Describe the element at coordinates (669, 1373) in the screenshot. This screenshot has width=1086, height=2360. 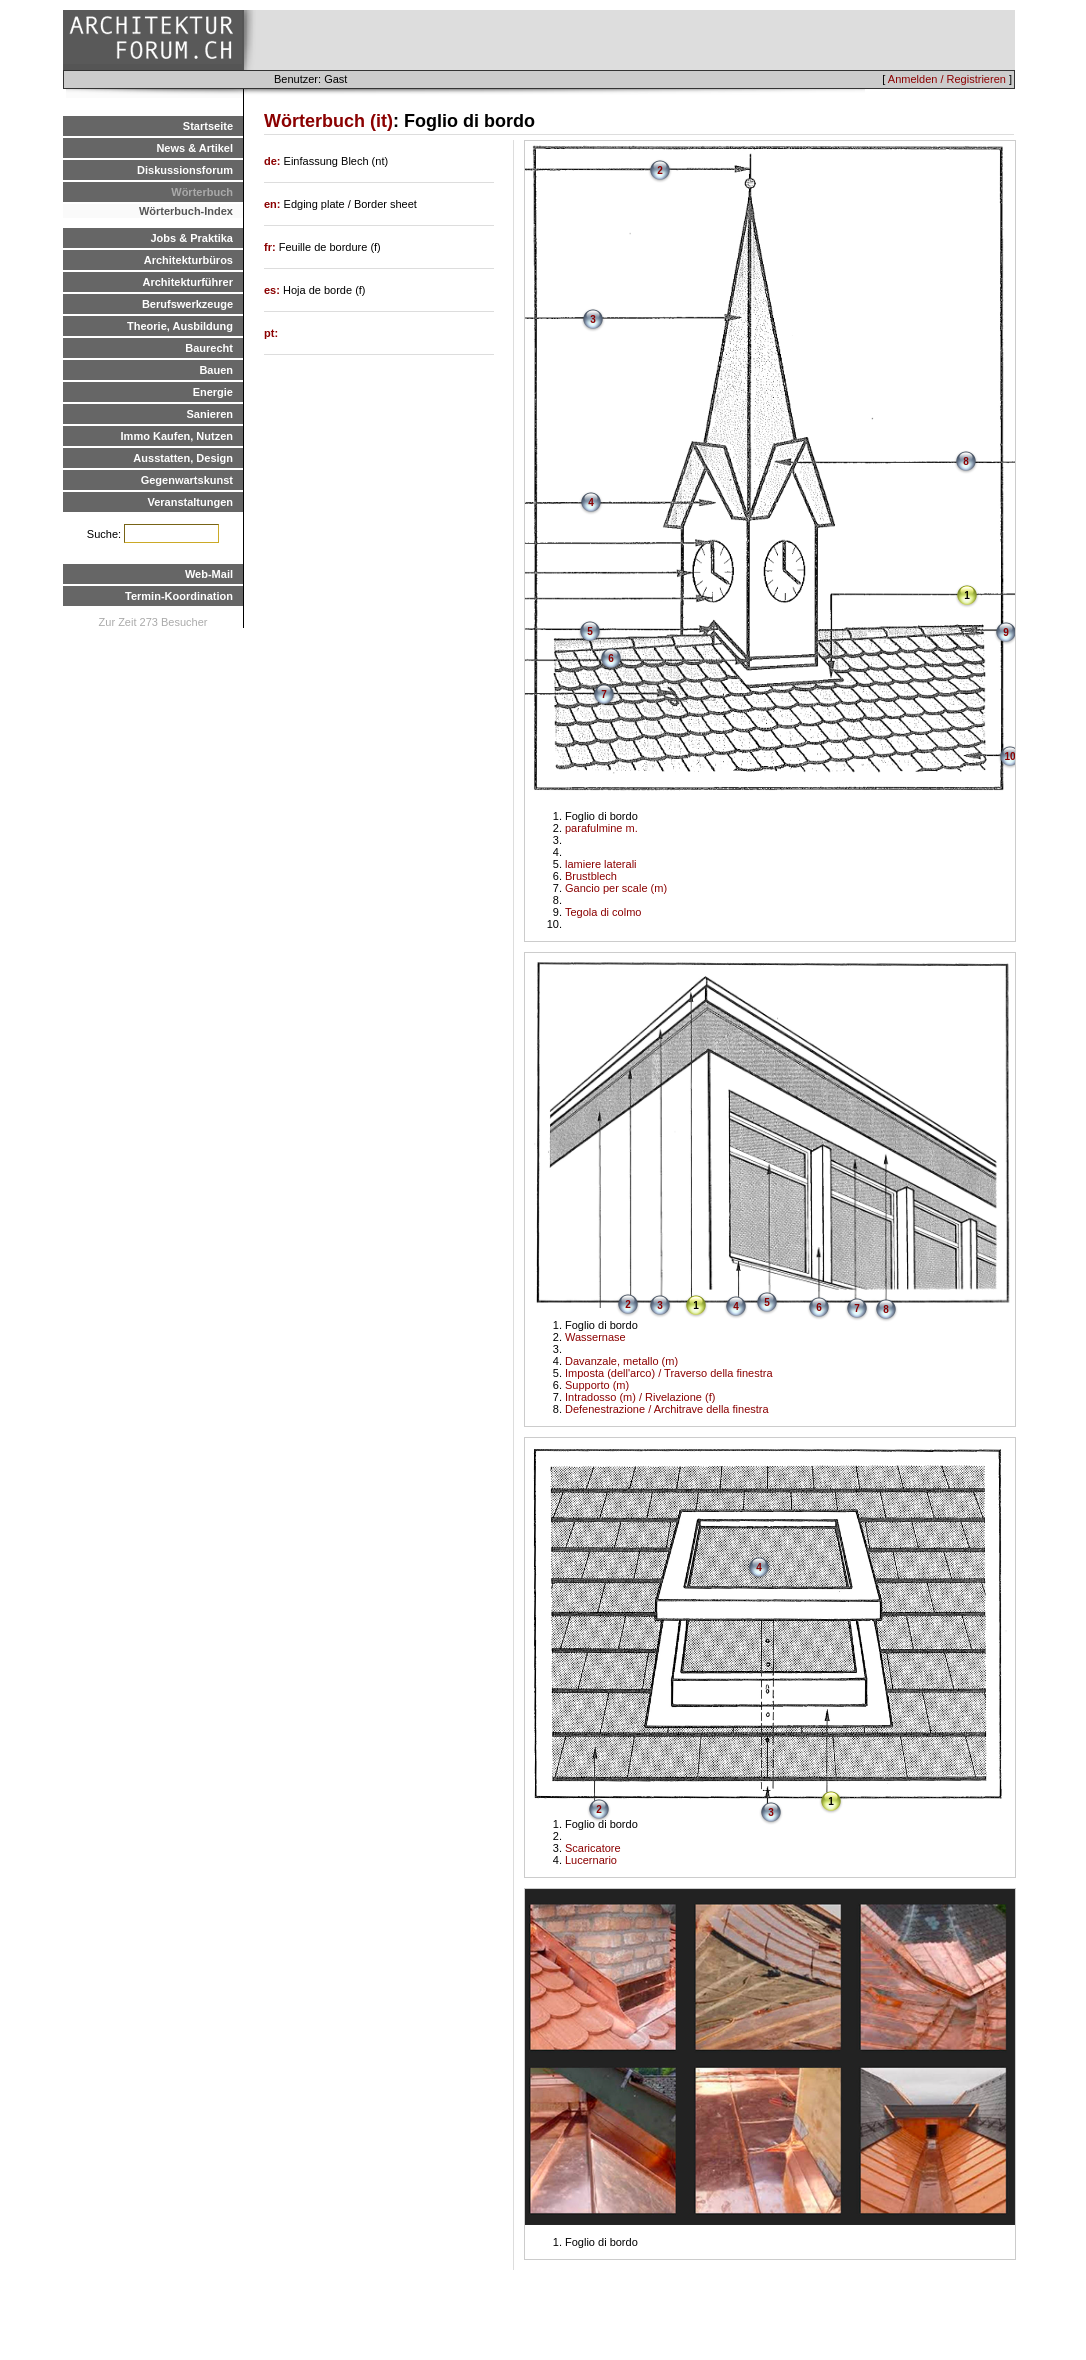
I see `Imposta (dell'arco) / Traverso della finestra` at that location.